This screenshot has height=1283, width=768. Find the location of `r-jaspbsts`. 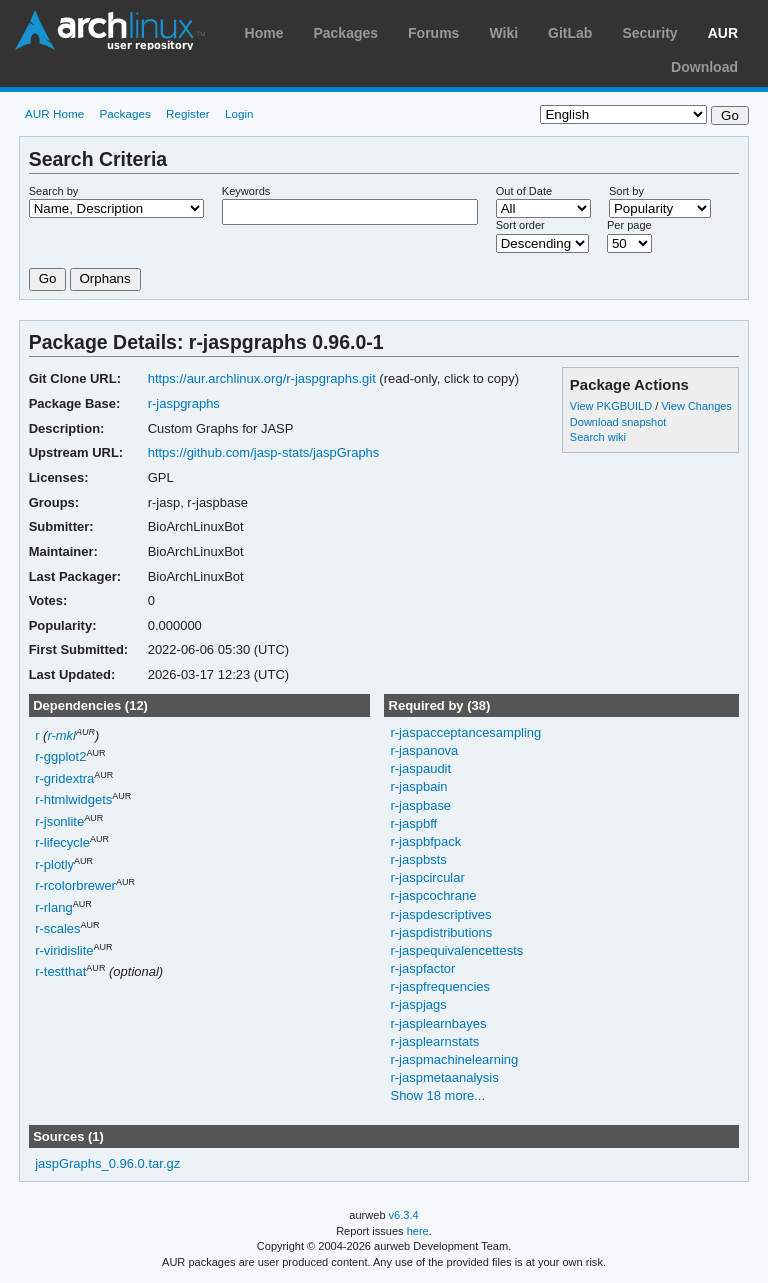

r-jaspbsts is located at coordinates (418, 859).